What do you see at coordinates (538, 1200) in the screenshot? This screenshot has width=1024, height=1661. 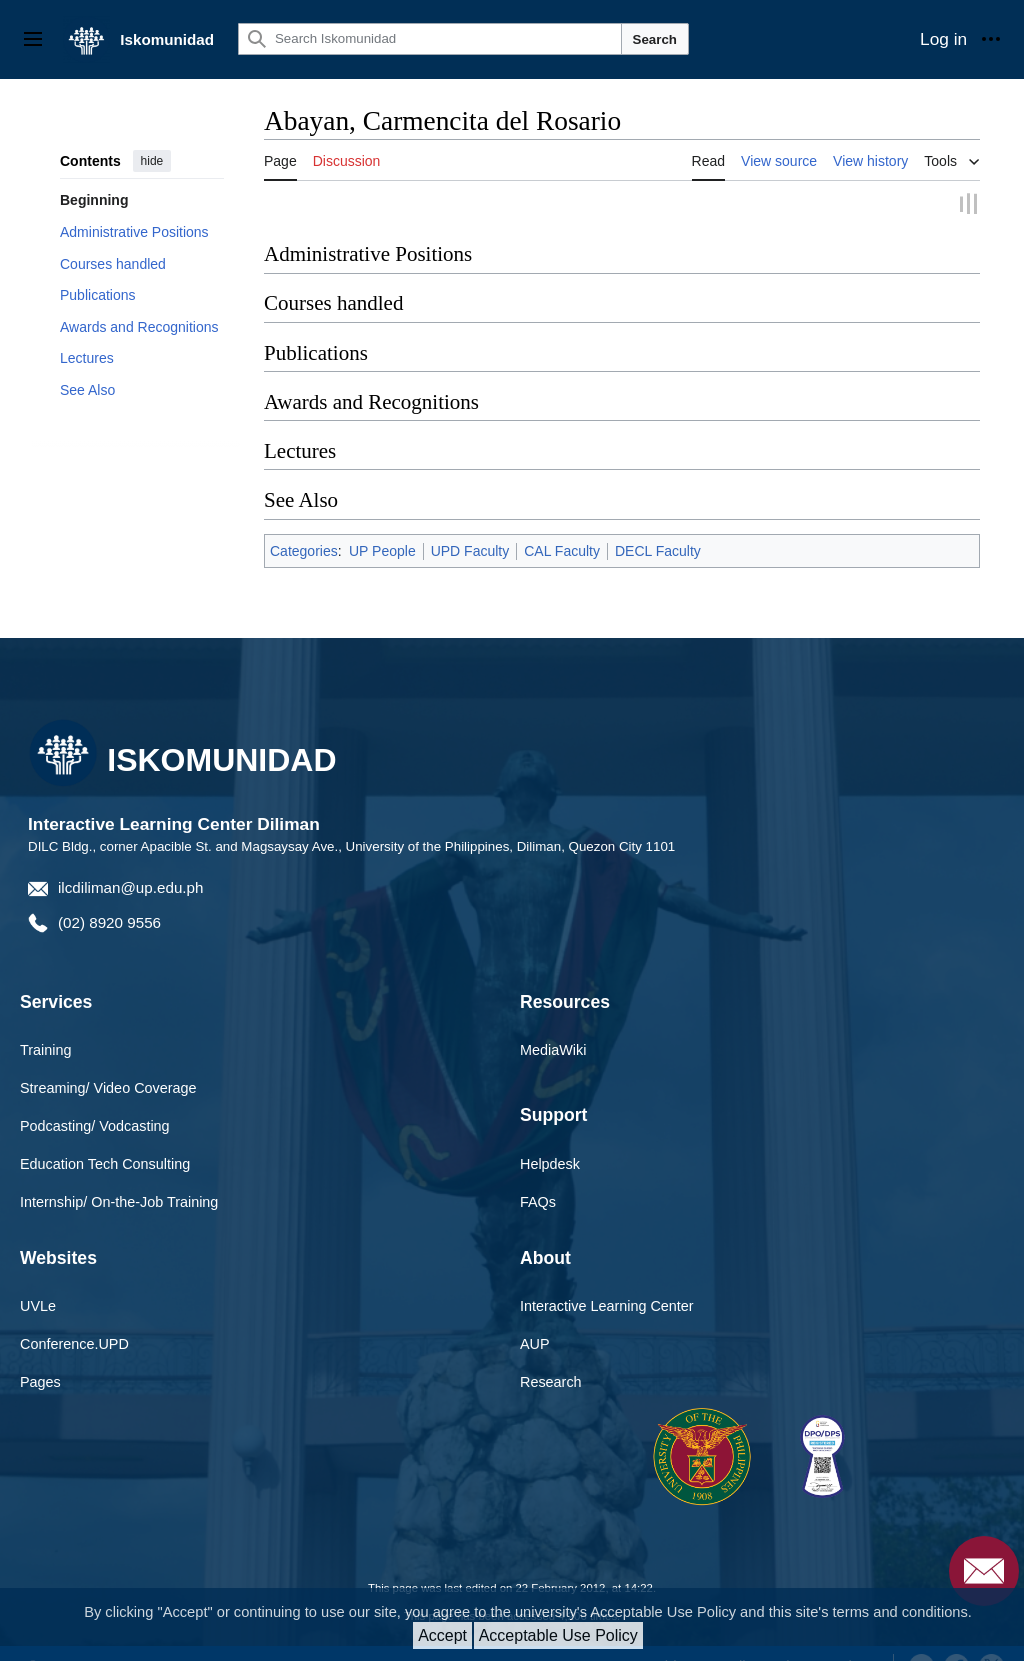 I see `FAQs` at bounding box center [538, 1200].